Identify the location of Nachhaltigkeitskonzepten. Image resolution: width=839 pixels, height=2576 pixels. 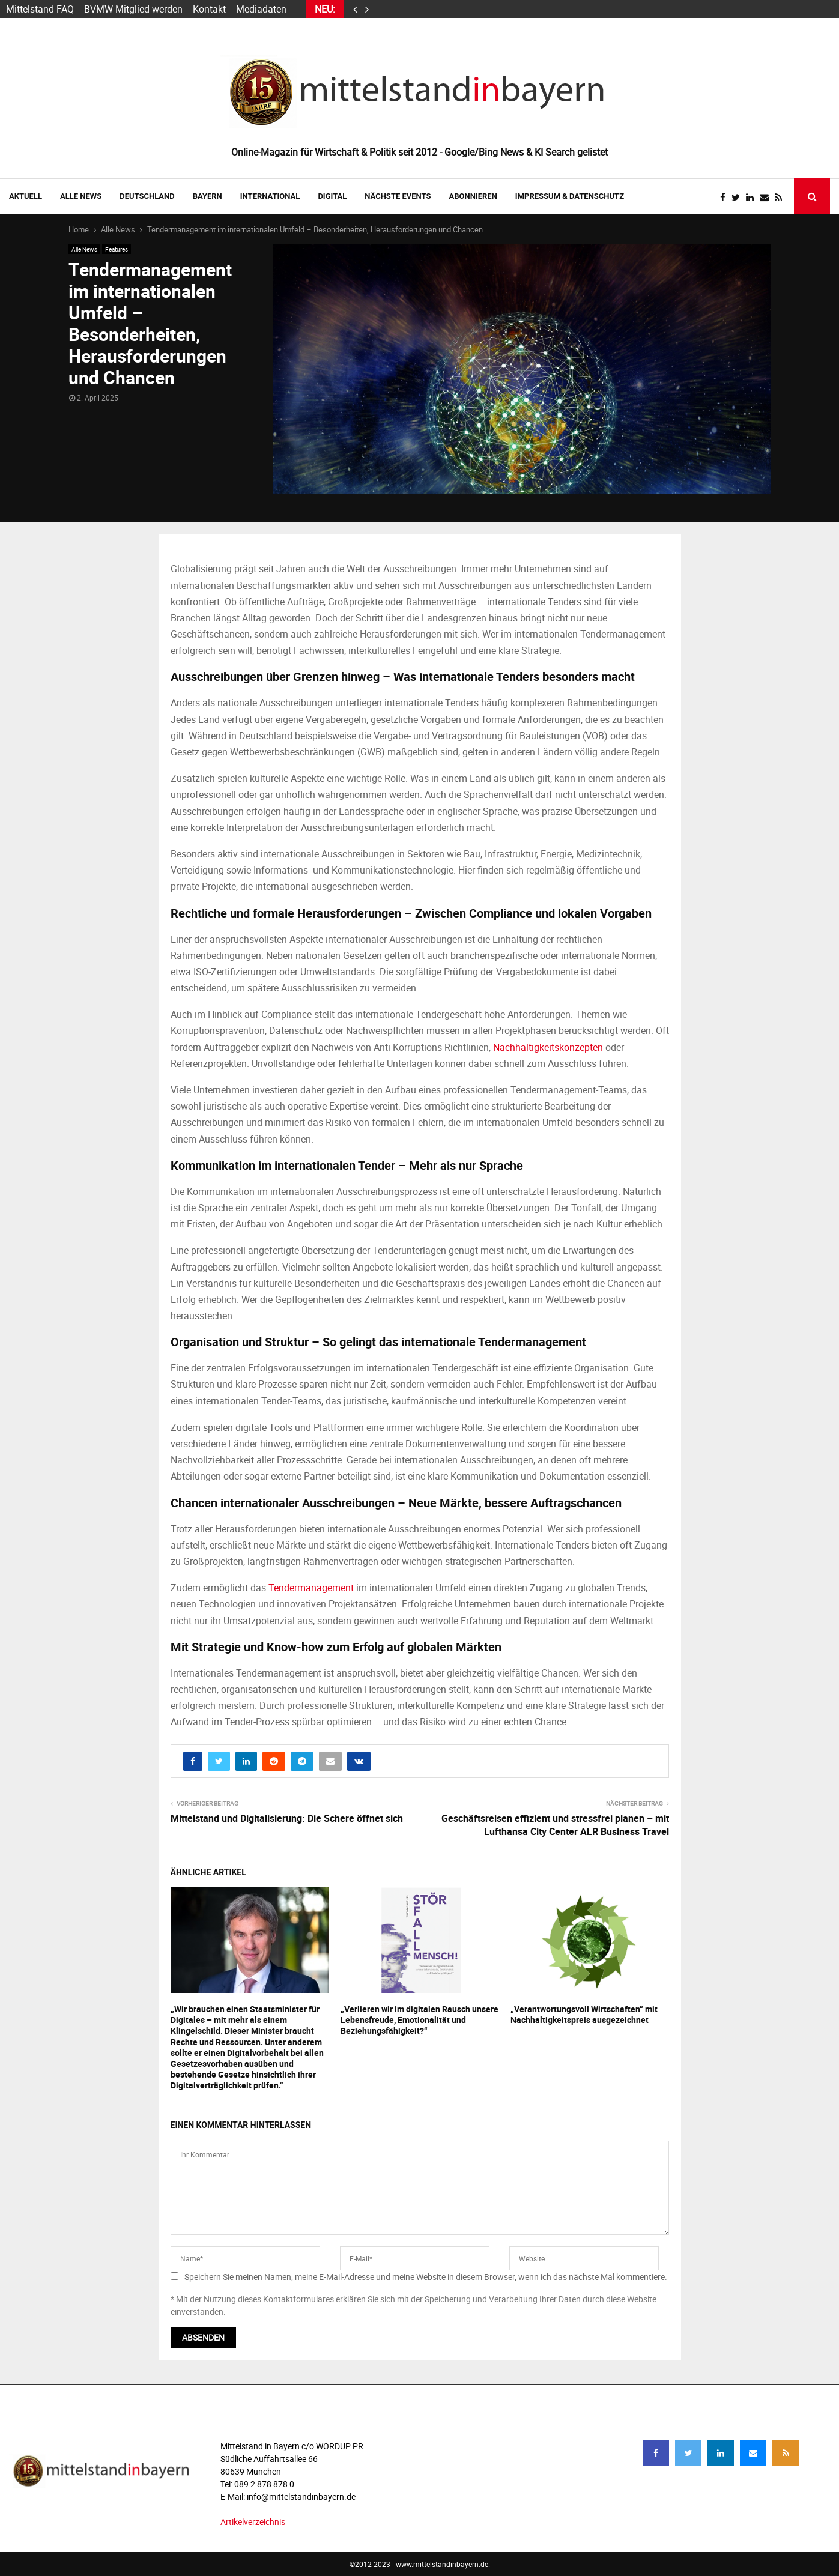
(548, 1047).